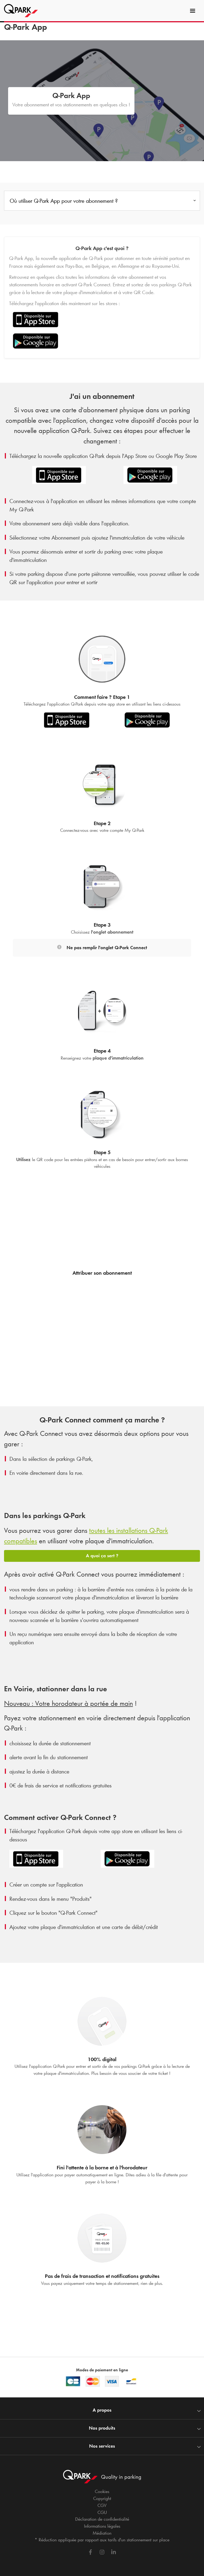 The image size is (204, 2576). Describe the element at coordinates (102, 2533) in the screenshot. I see `Médiation` at that location.